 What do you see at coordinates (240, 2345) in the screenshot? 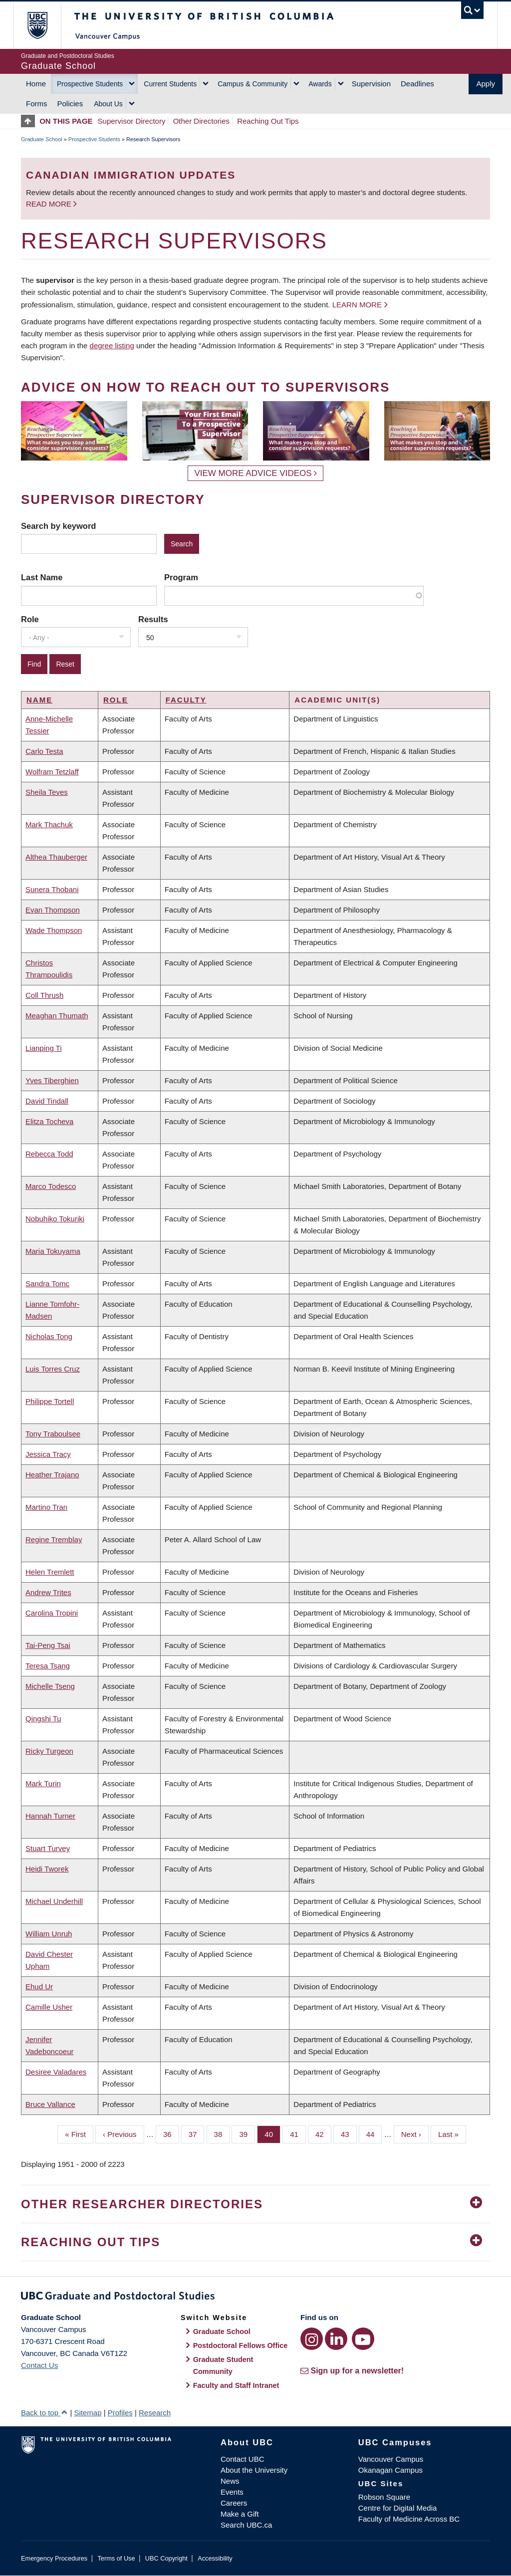
I see `Postdoctoral Fellows Office` at bounding box center [240, 2345].